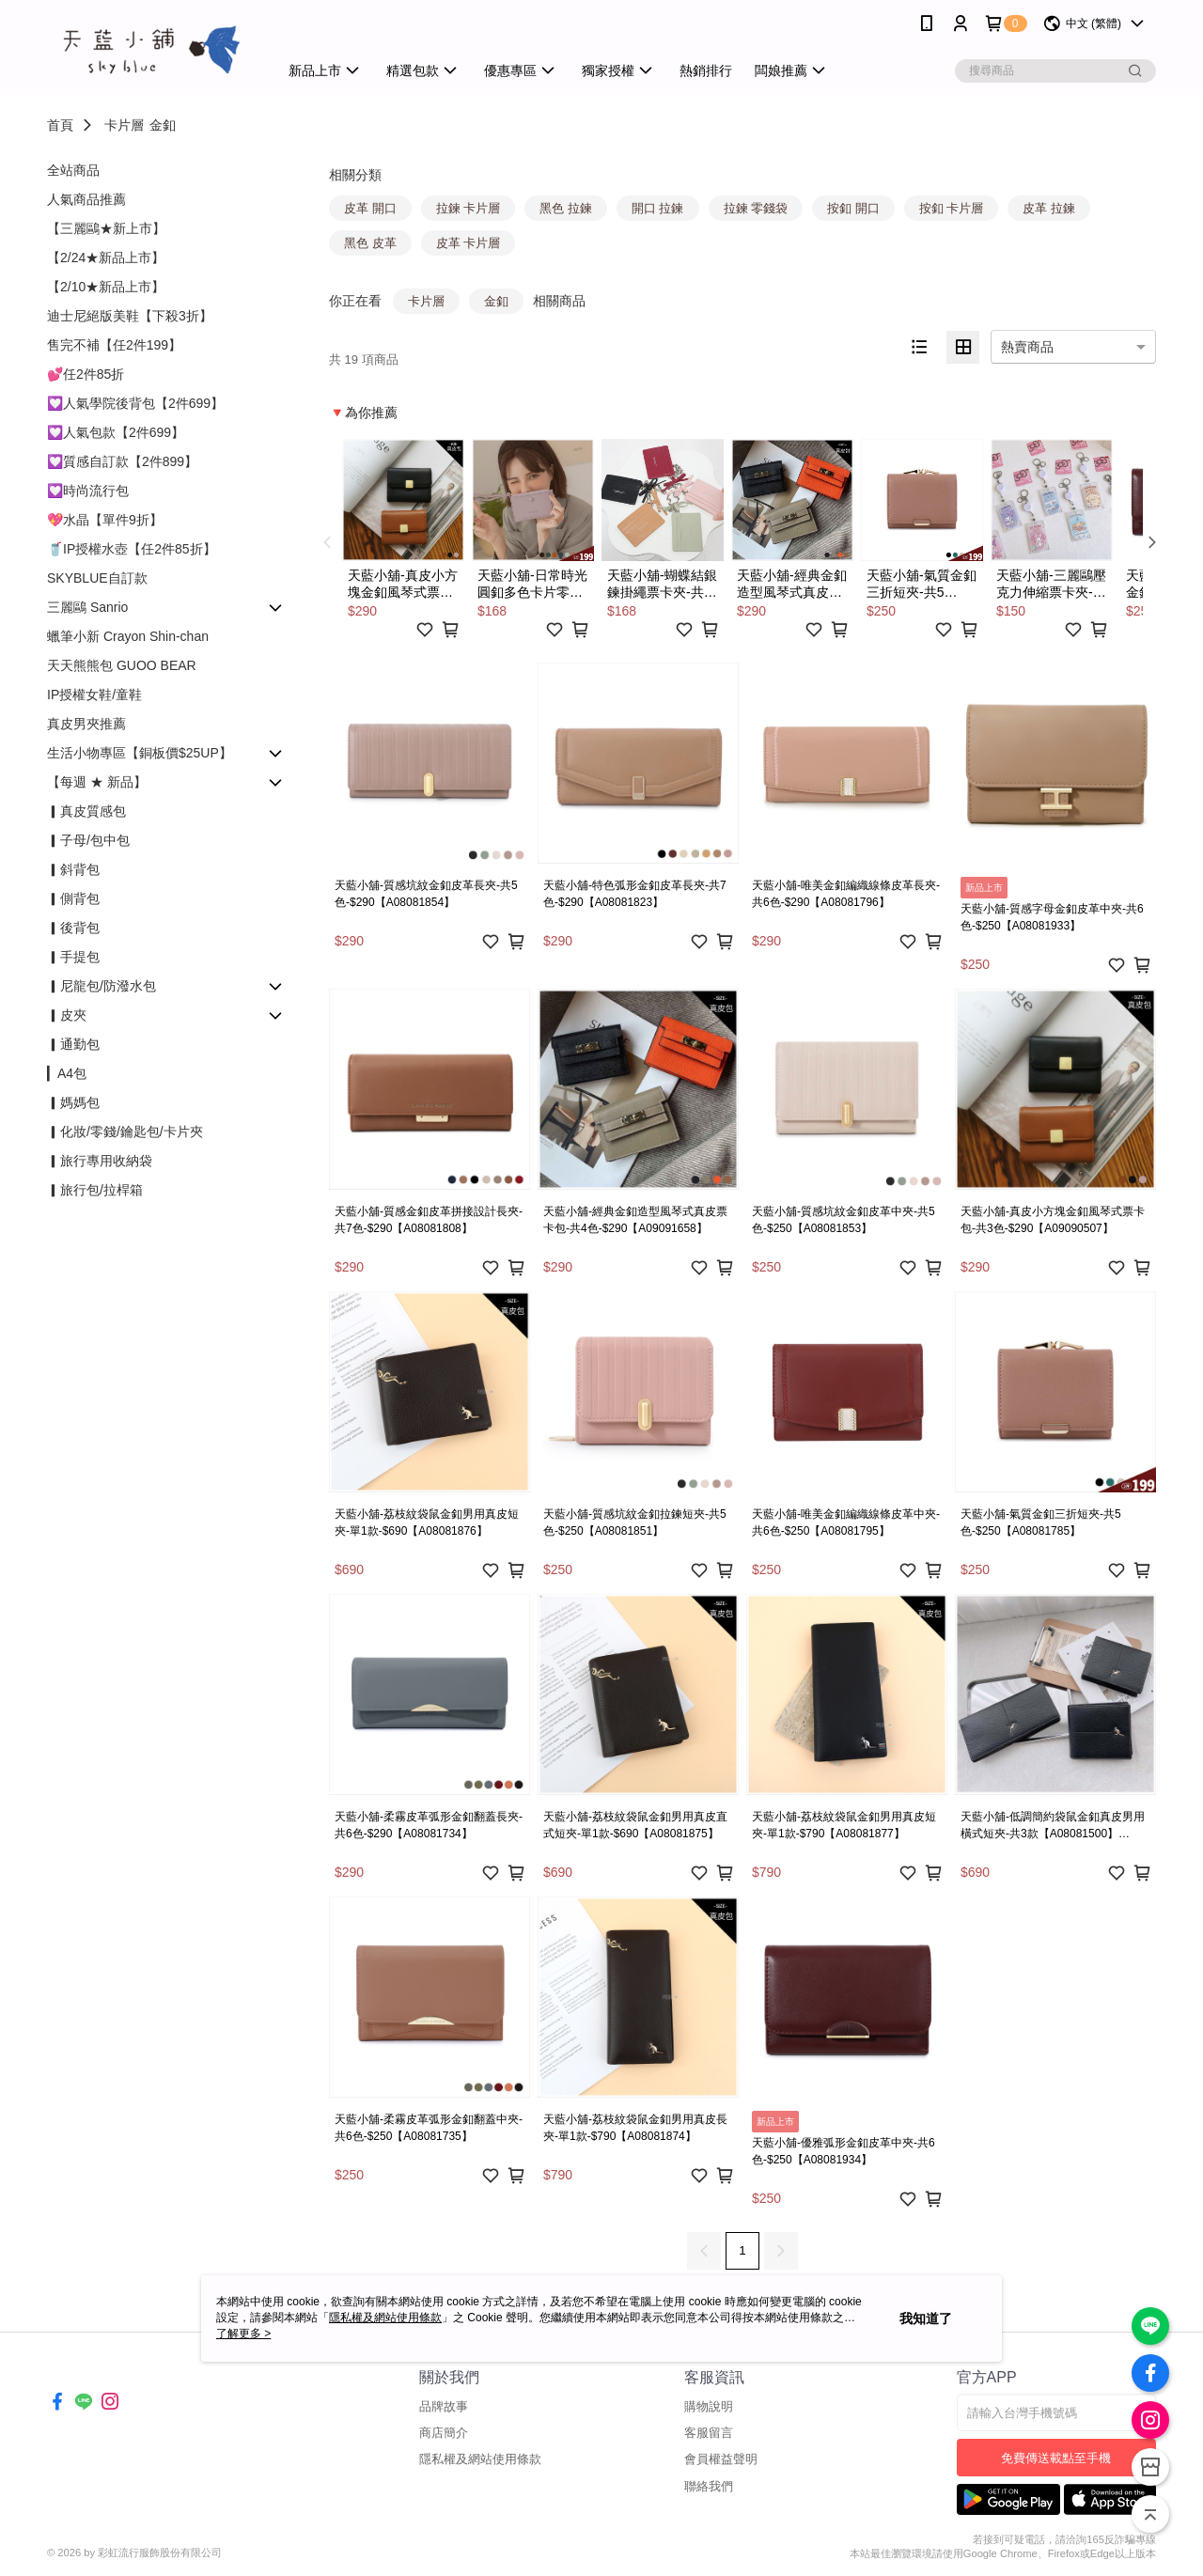  What do you see at coordinates (115, 432) in the screenshot?
I see `💟人氣包款【2件699】` at bounding box center [115, 432].